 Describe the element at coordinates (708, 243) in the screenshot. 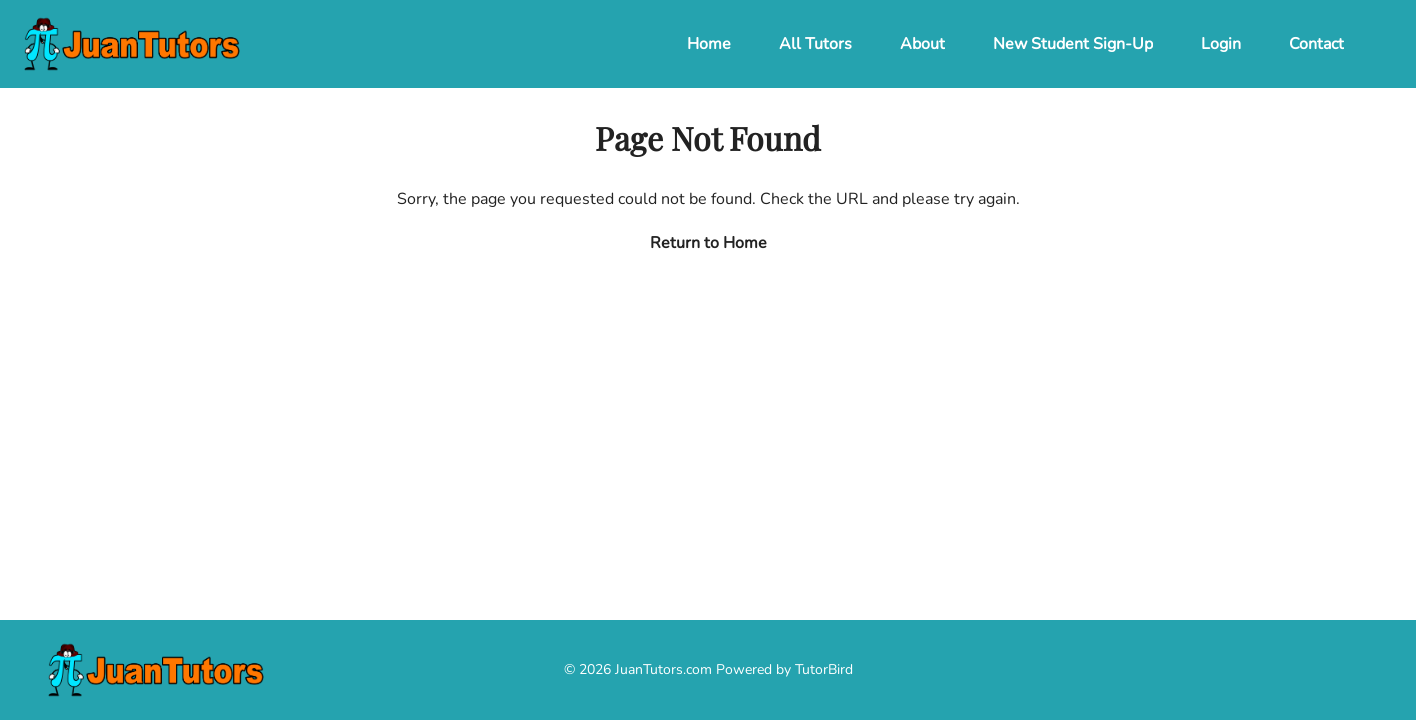

I see `Return to Home` at that location.